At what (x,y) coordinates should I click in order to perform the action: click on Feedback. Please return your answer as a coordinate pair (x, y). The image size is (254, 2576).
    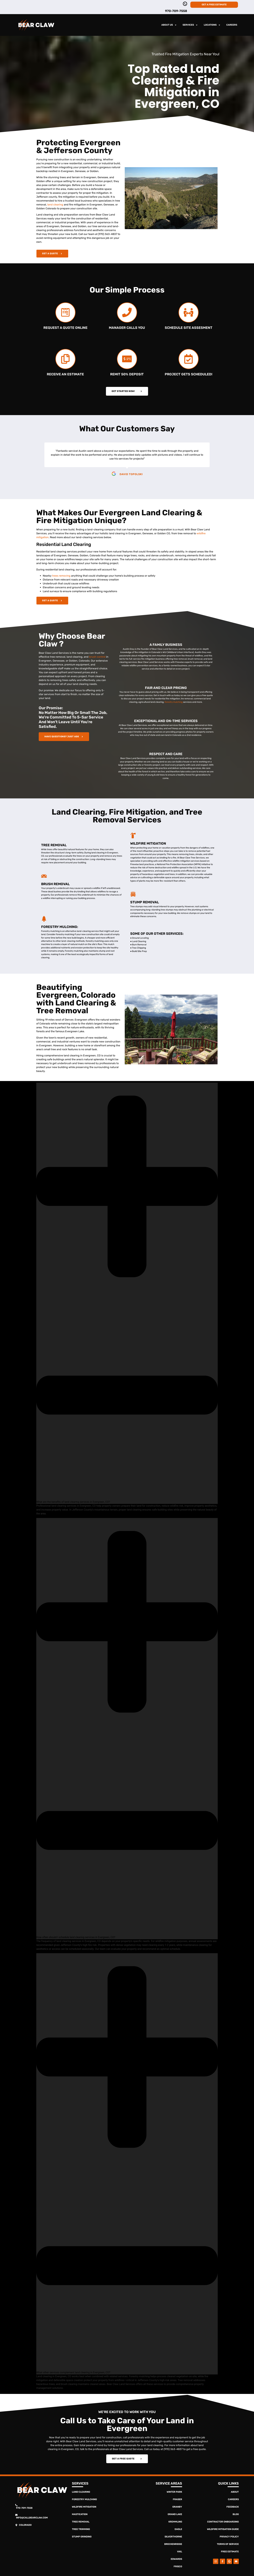
    Looking at the image, I should click on (232, 2506).